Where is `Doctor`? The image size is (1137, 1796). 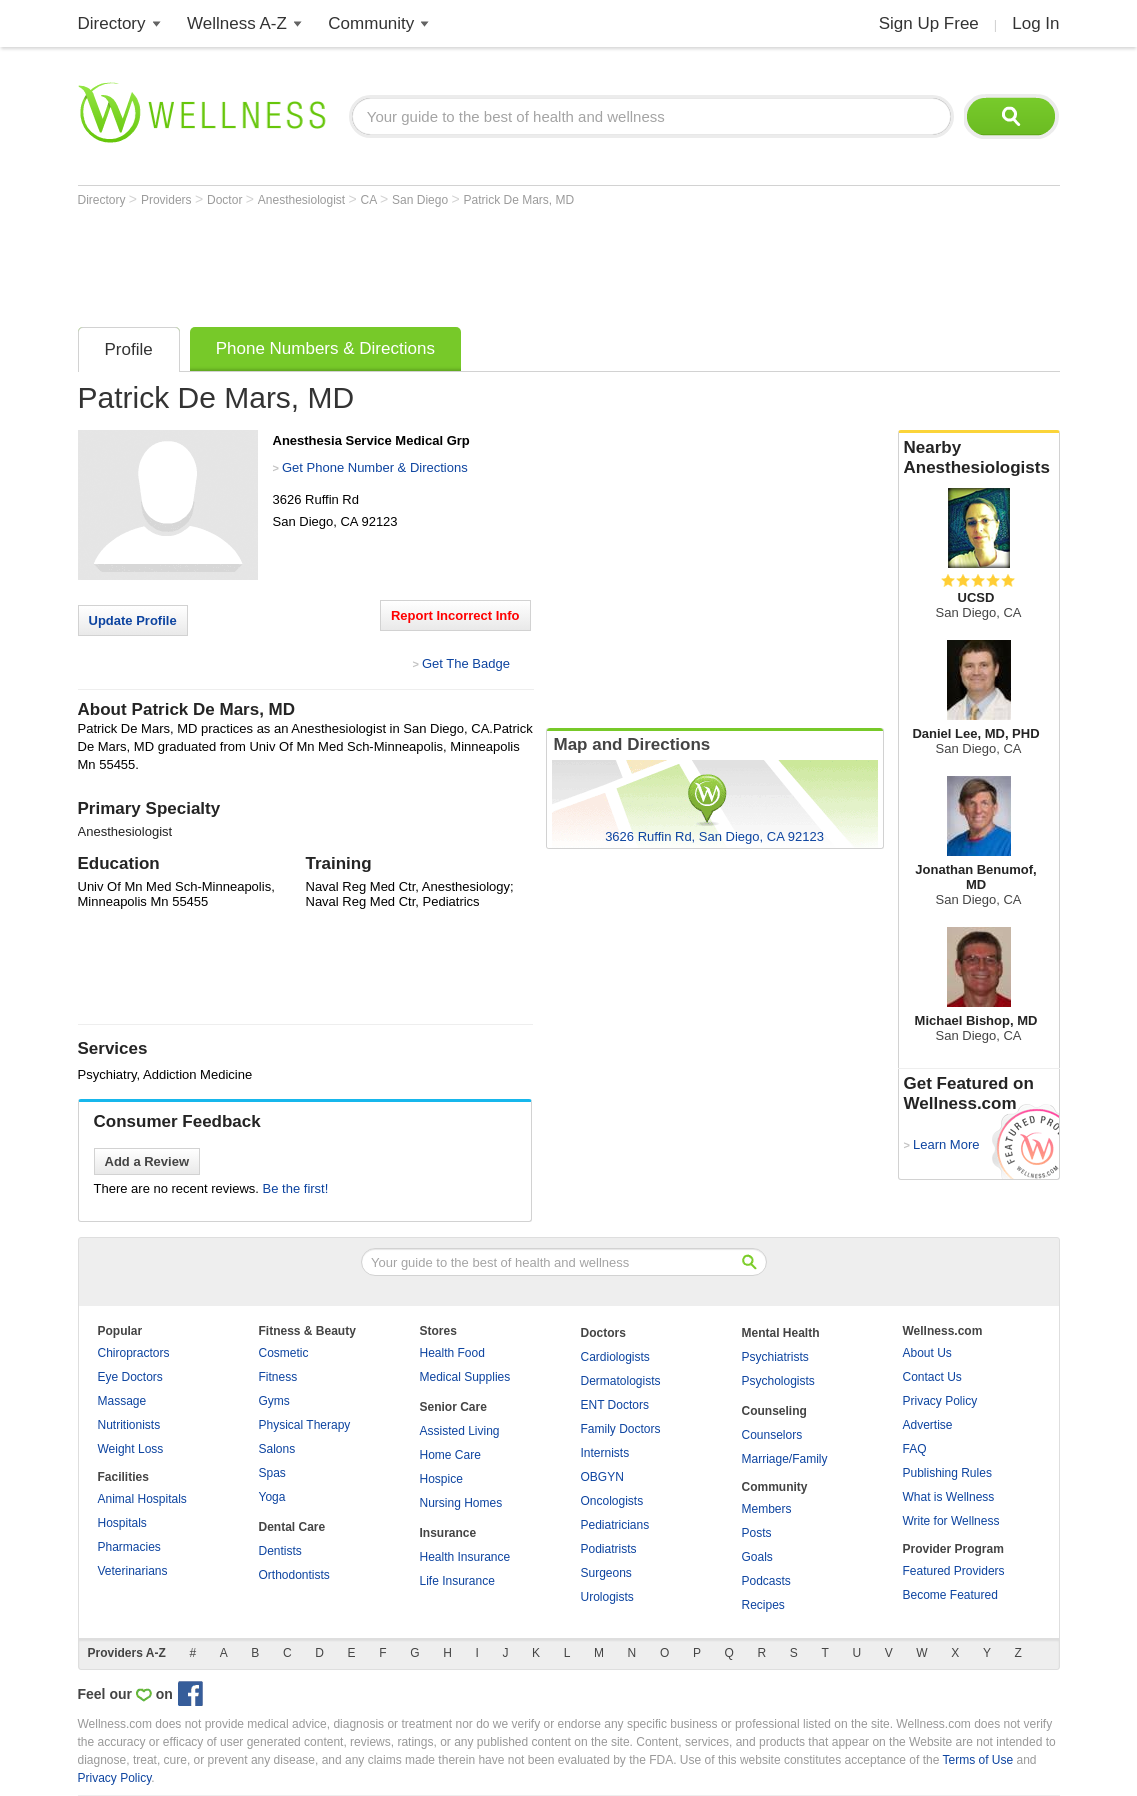
Doctor is located at coordinates (226, 200).